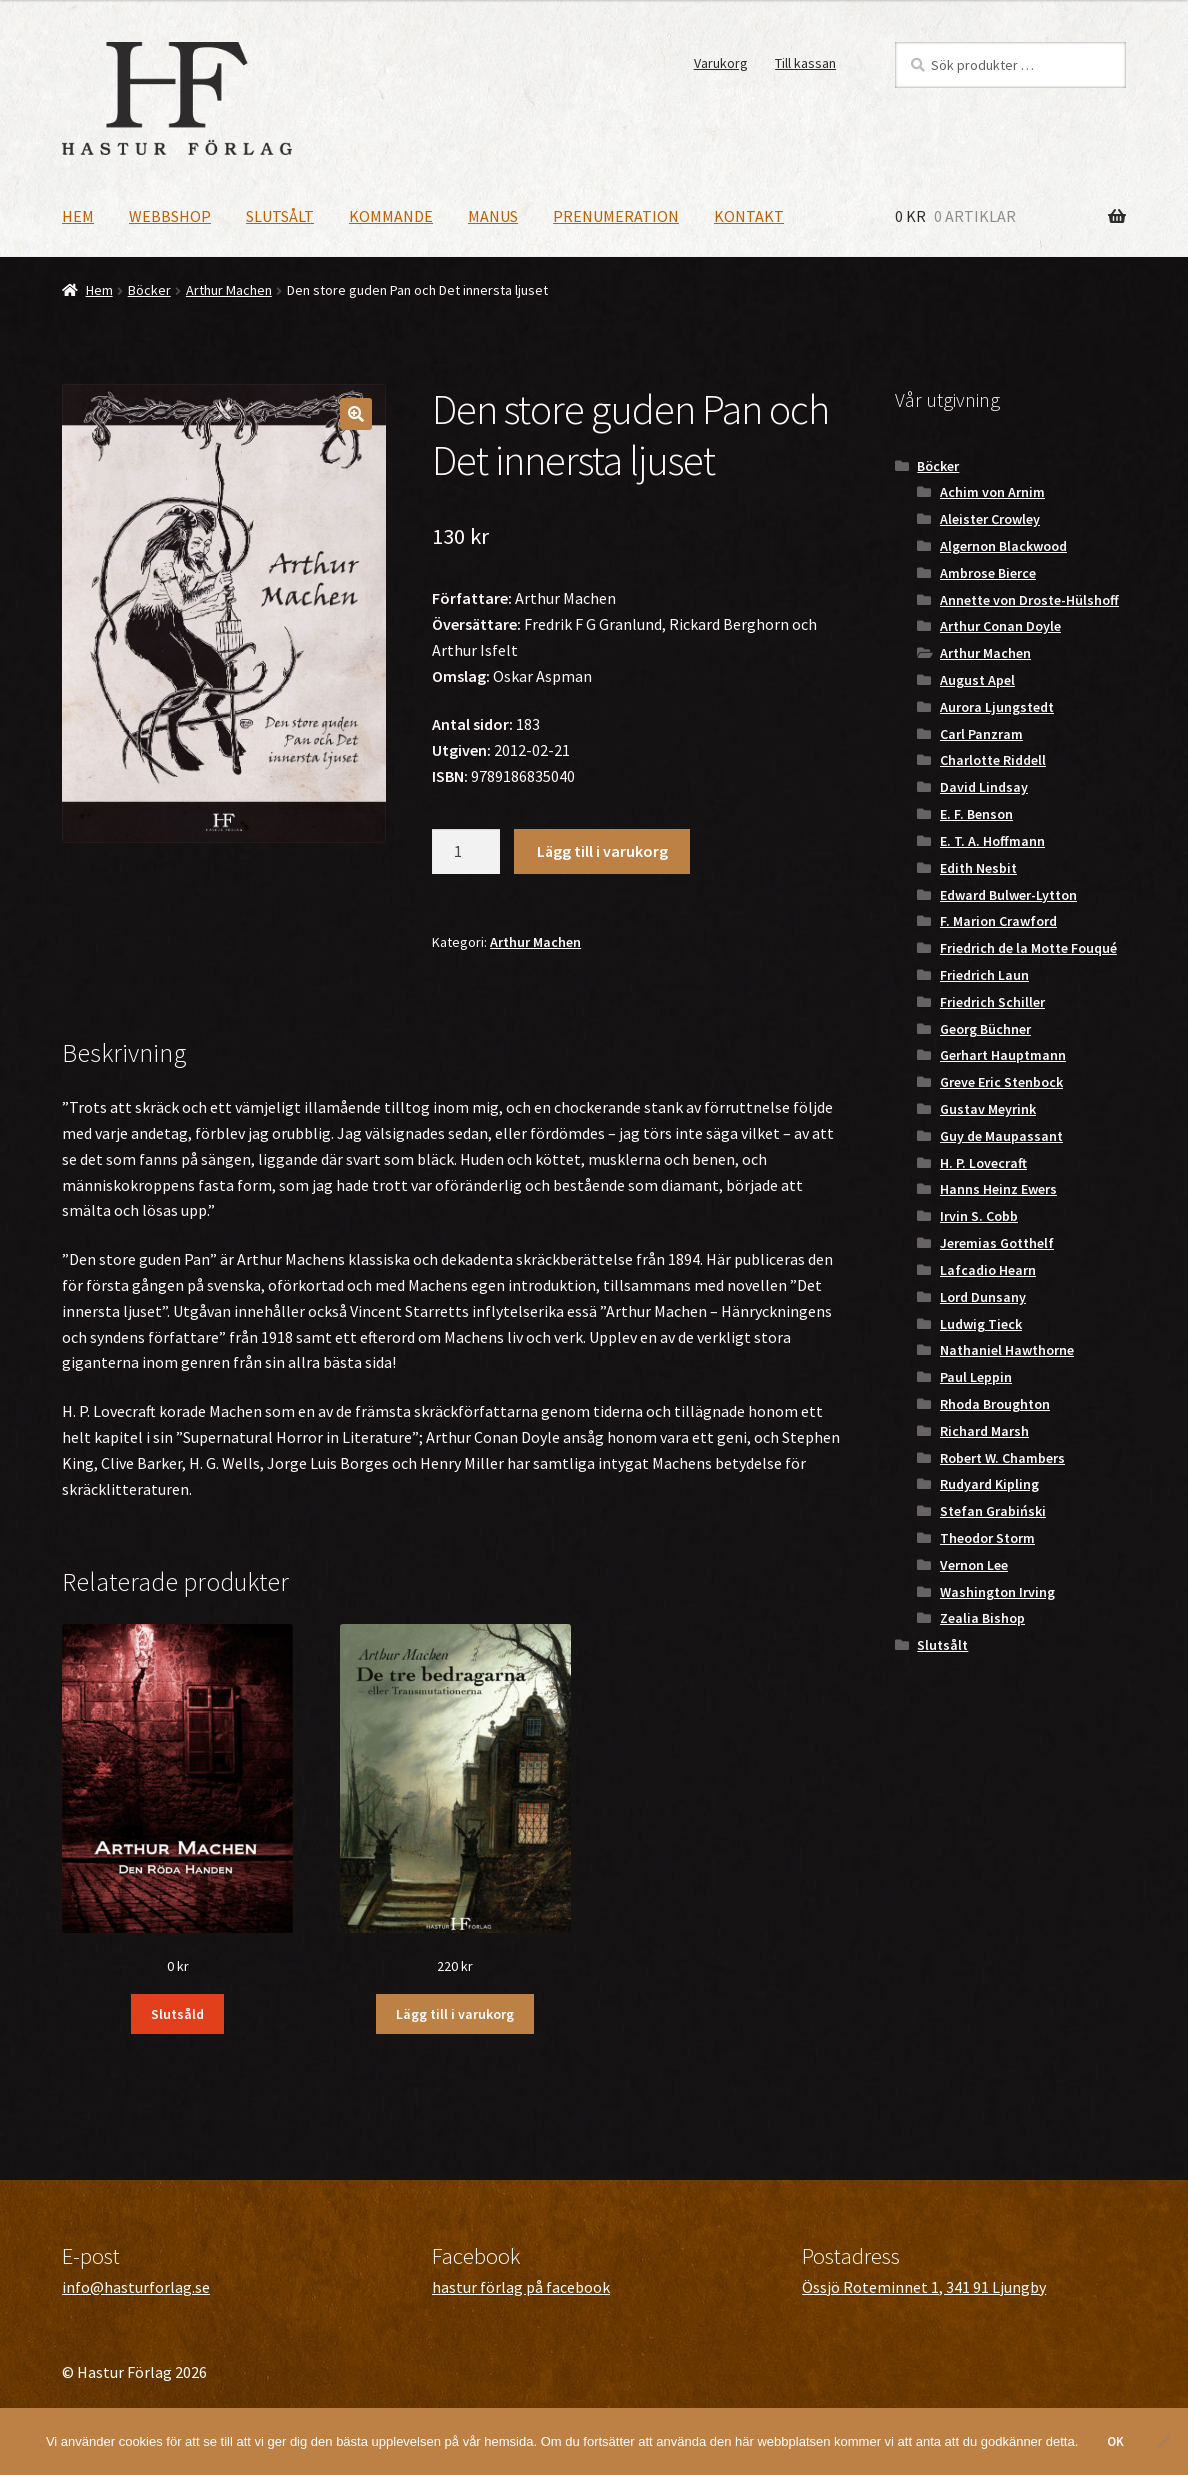 This screenshot has width=1188, height=2475. Describe the element at coordinates (149, 290) in the screenshot. I see `Böcker` at that location.